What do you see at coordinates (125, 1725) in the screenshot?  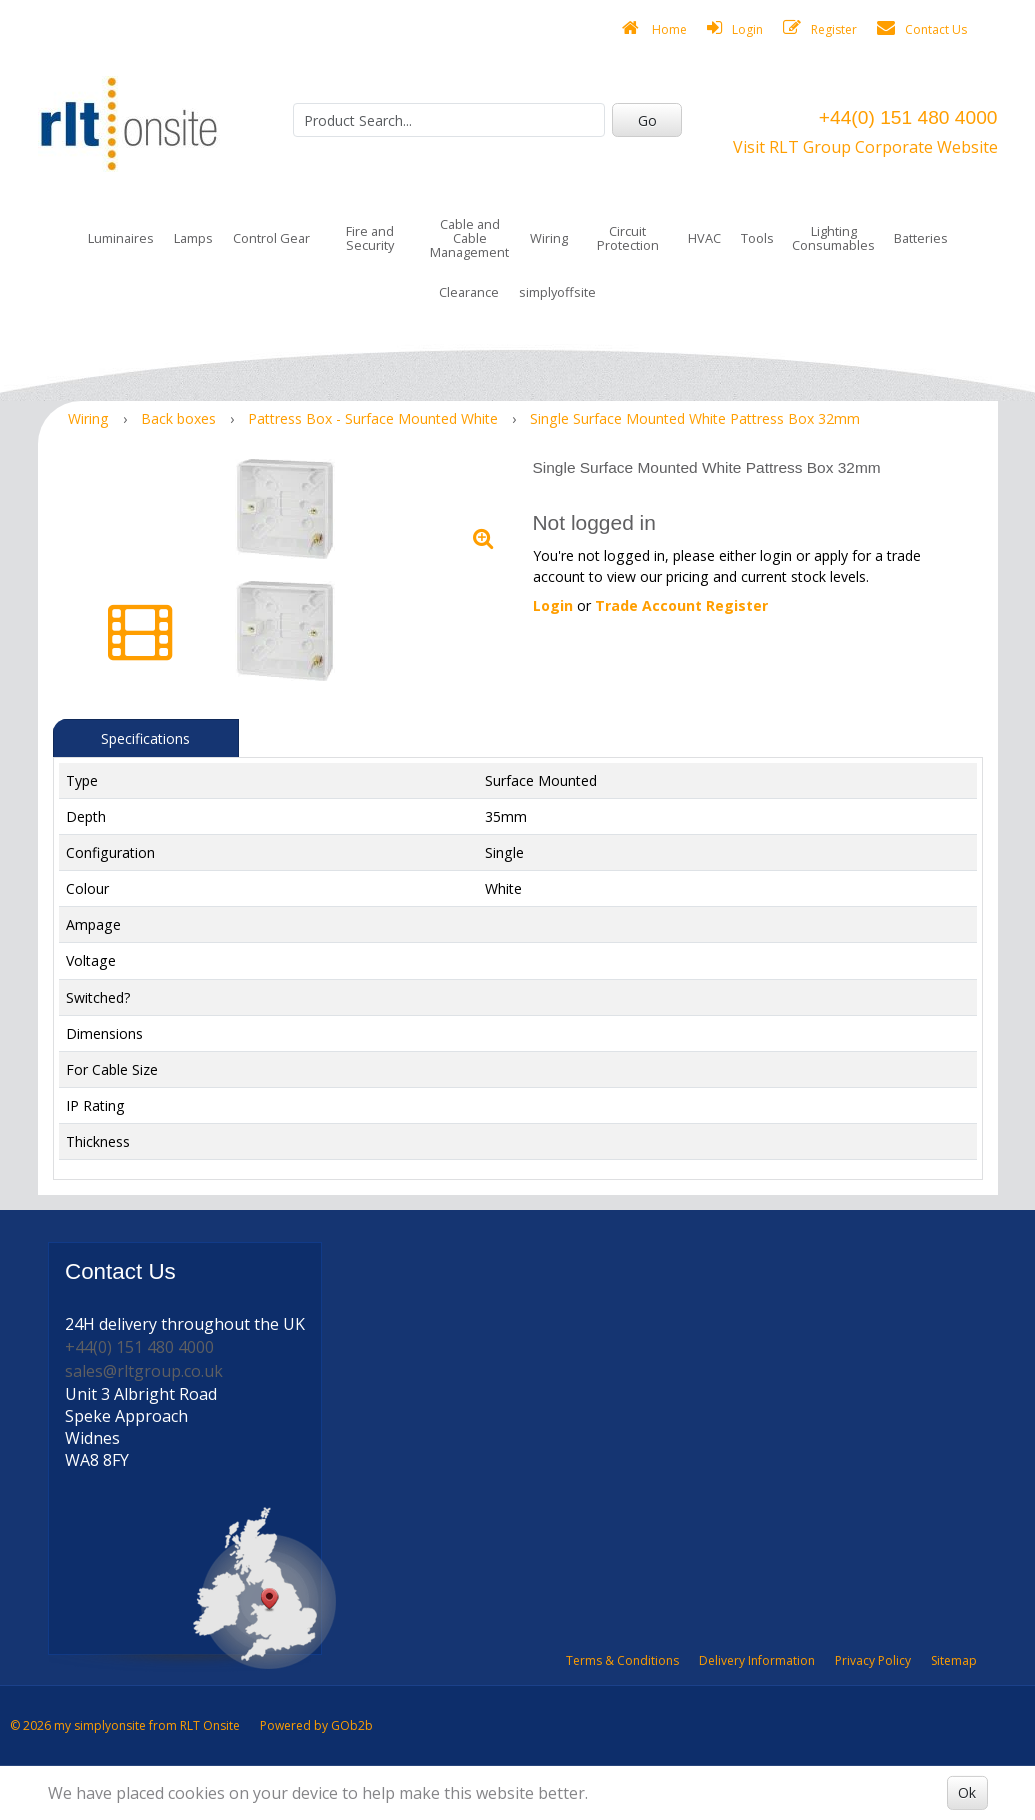 I see `© 2026 my simplyonsite from RLT Onsite` at bounding box center [125, 1725].